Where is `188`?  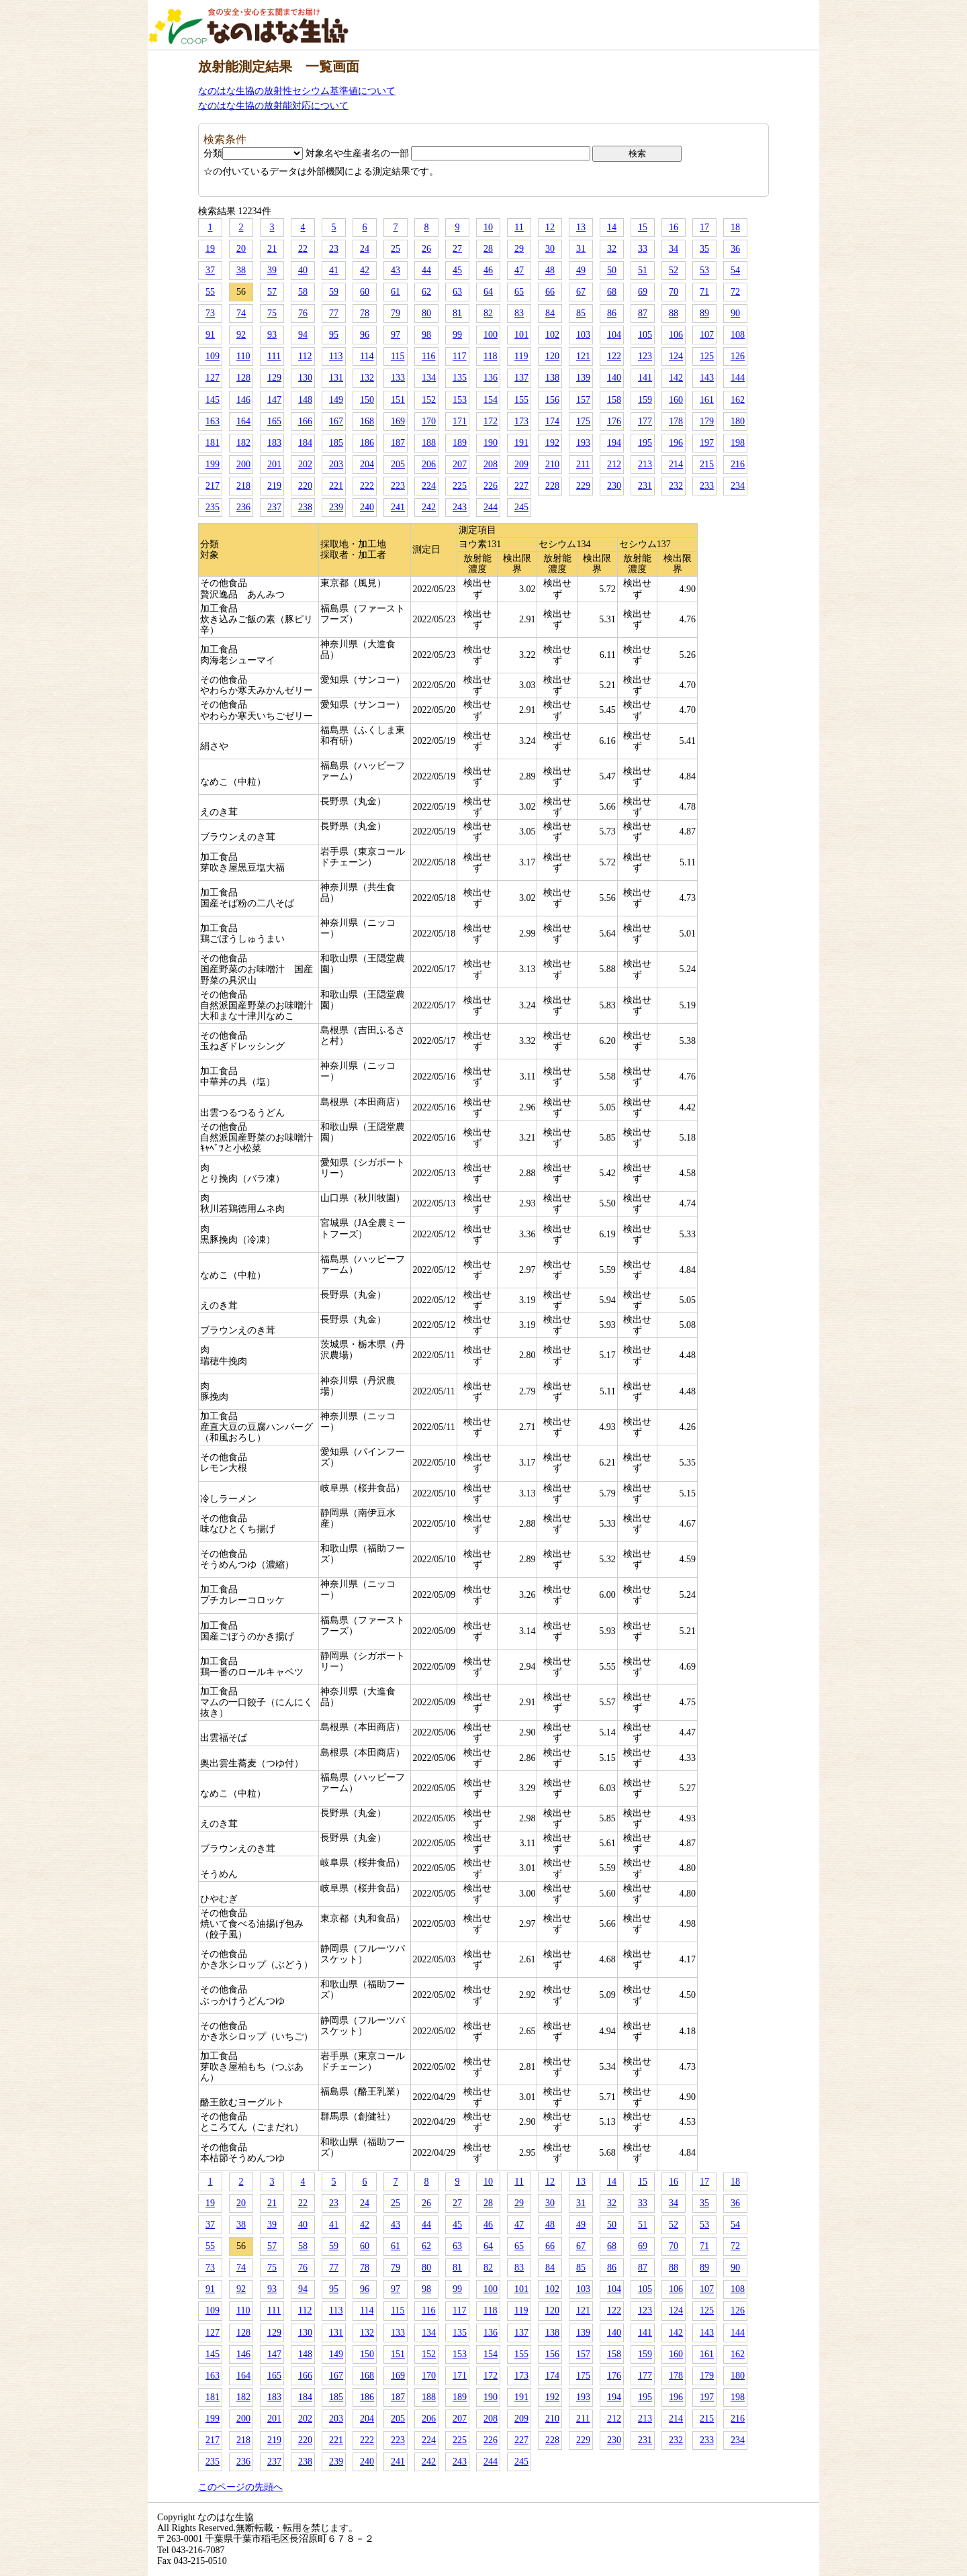
188 is located at coordinates (429, 443).